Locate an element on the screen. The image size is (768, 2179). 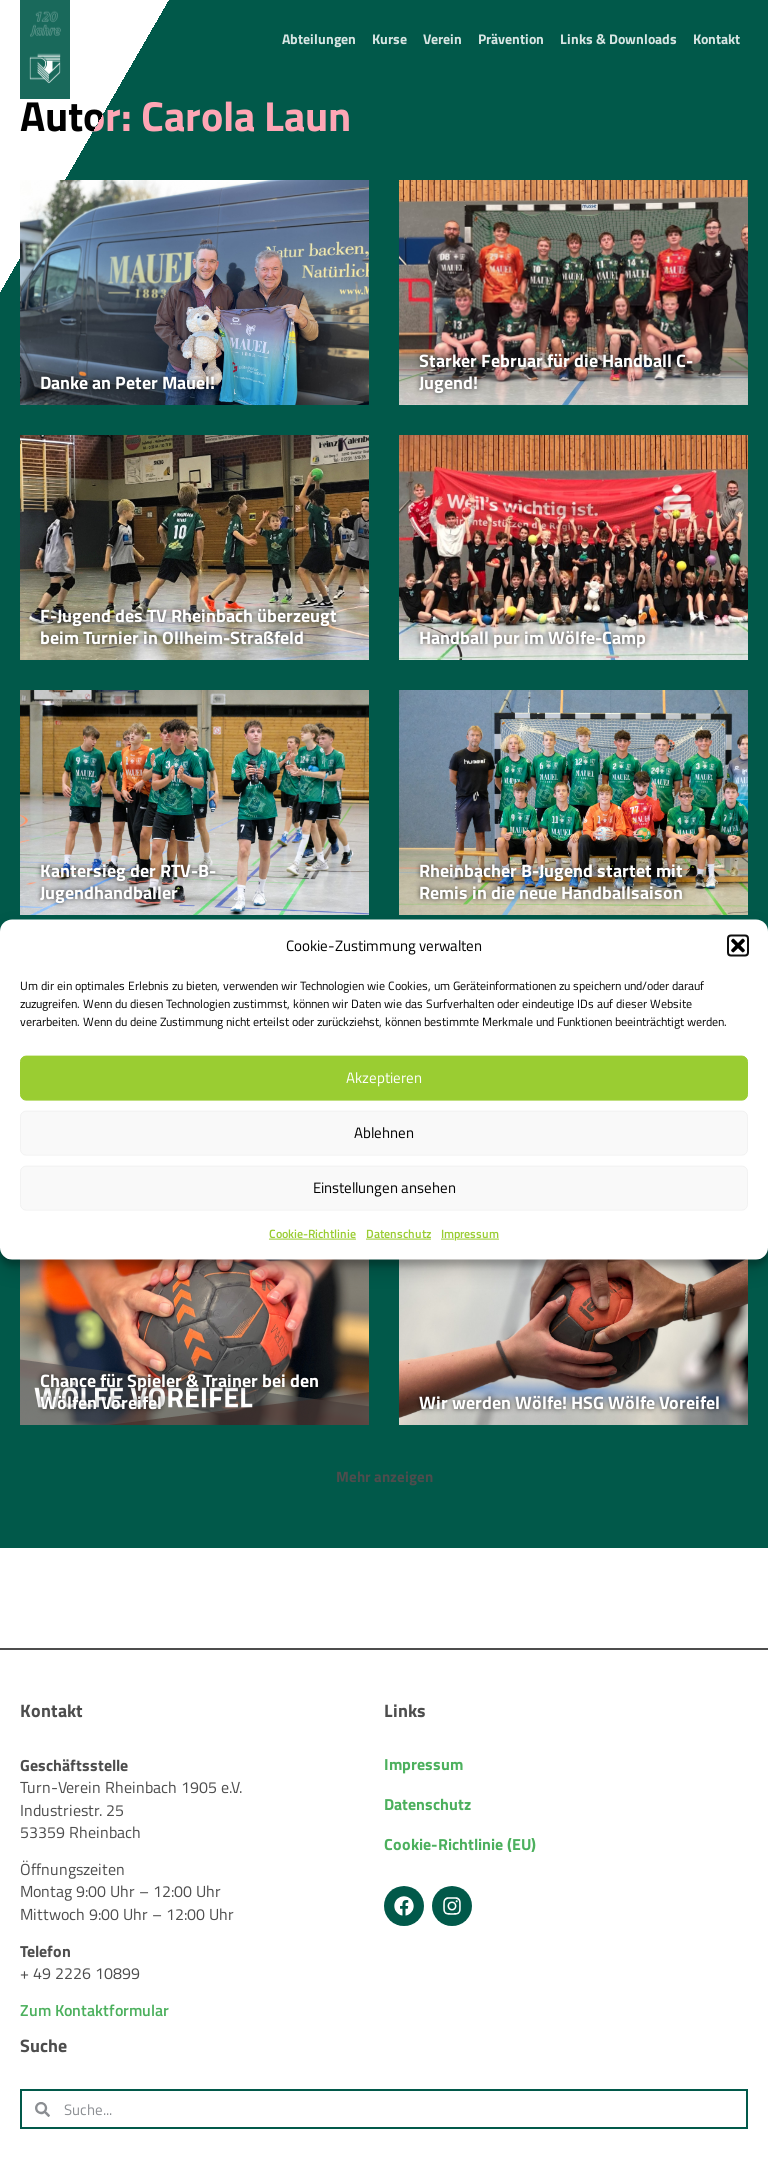
Impressum is located at coordinates (470, 1233).